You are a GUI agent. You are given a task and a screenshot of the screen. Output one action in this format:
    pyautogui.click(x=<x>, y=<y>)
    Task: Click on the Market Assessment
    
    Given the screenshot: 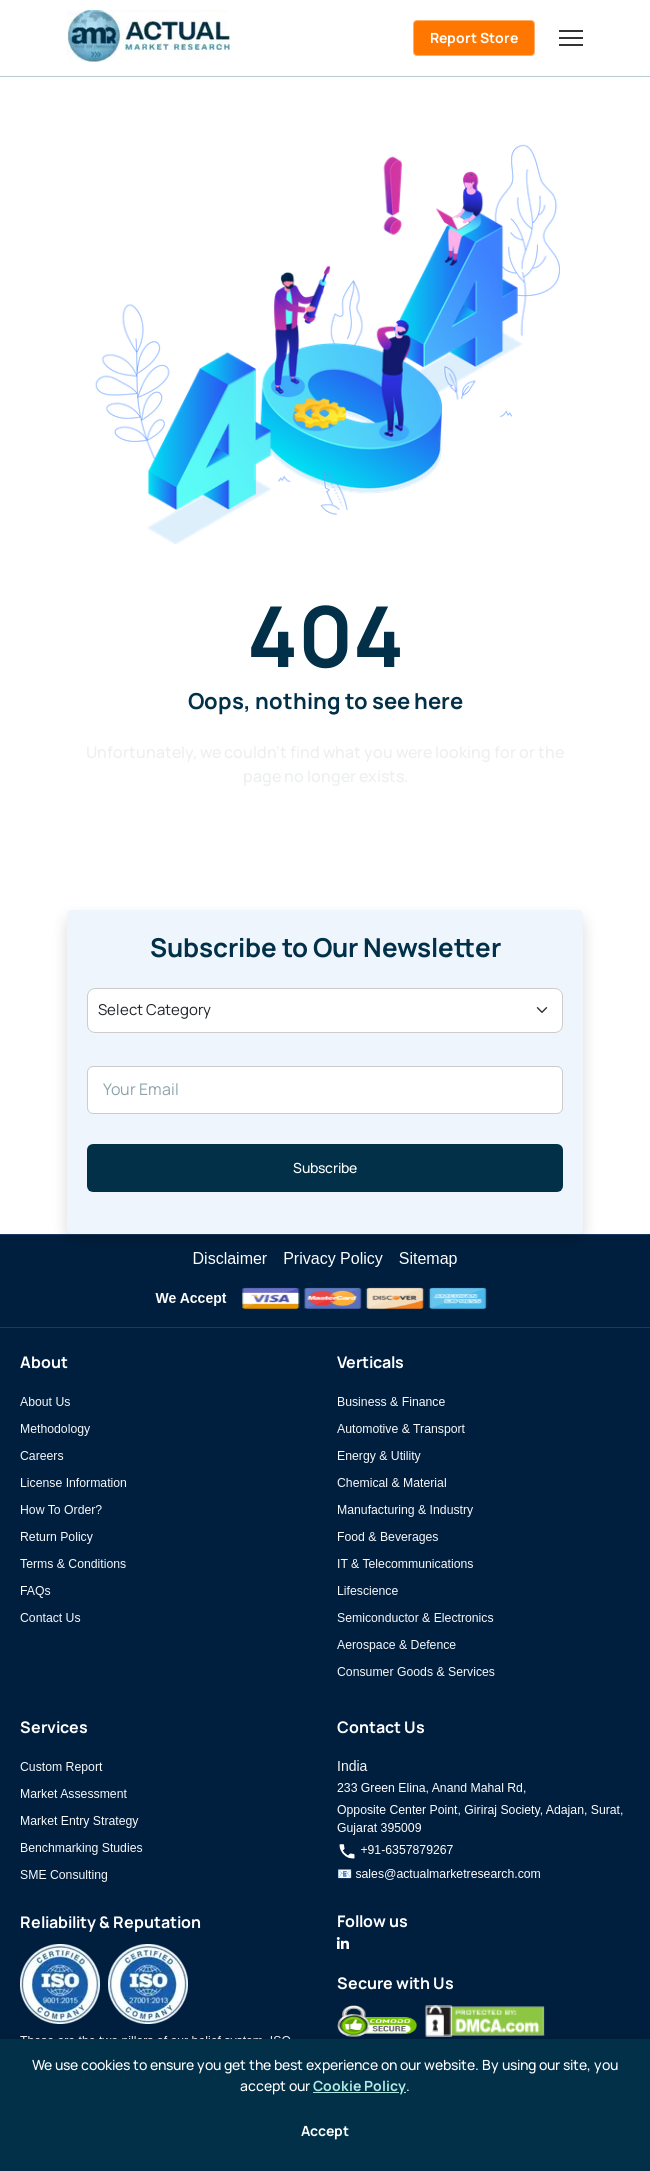 What is the action you would take?
    pyautogui.click(x=73, y=1794)
    